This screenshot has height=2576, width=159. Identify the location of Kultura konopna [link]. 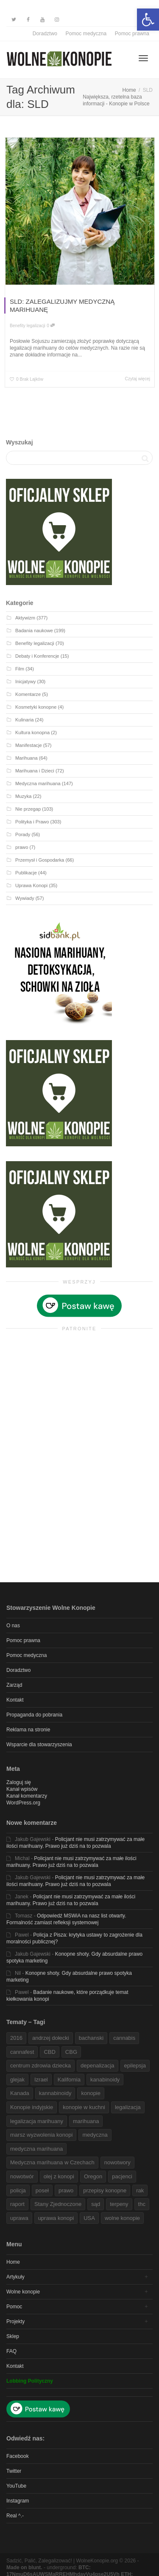
(32, 732).